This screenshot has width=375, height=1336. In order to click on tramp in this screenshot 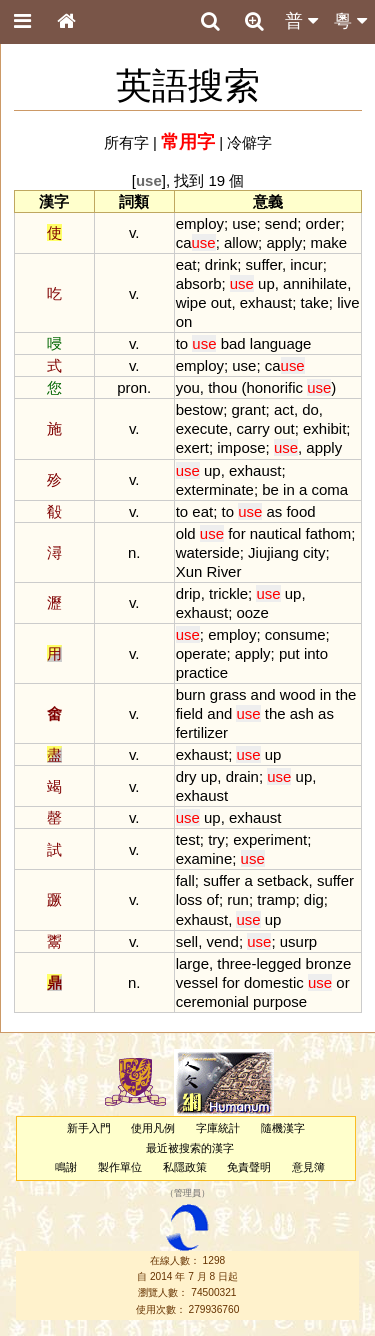, I will do `click(276, 899)`.